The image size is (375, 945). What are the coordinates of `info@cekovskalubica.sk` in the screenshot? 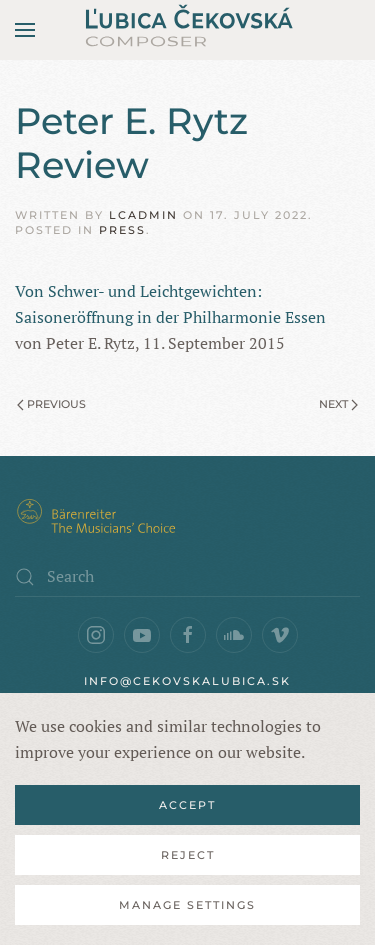 It's located at (187, 681).